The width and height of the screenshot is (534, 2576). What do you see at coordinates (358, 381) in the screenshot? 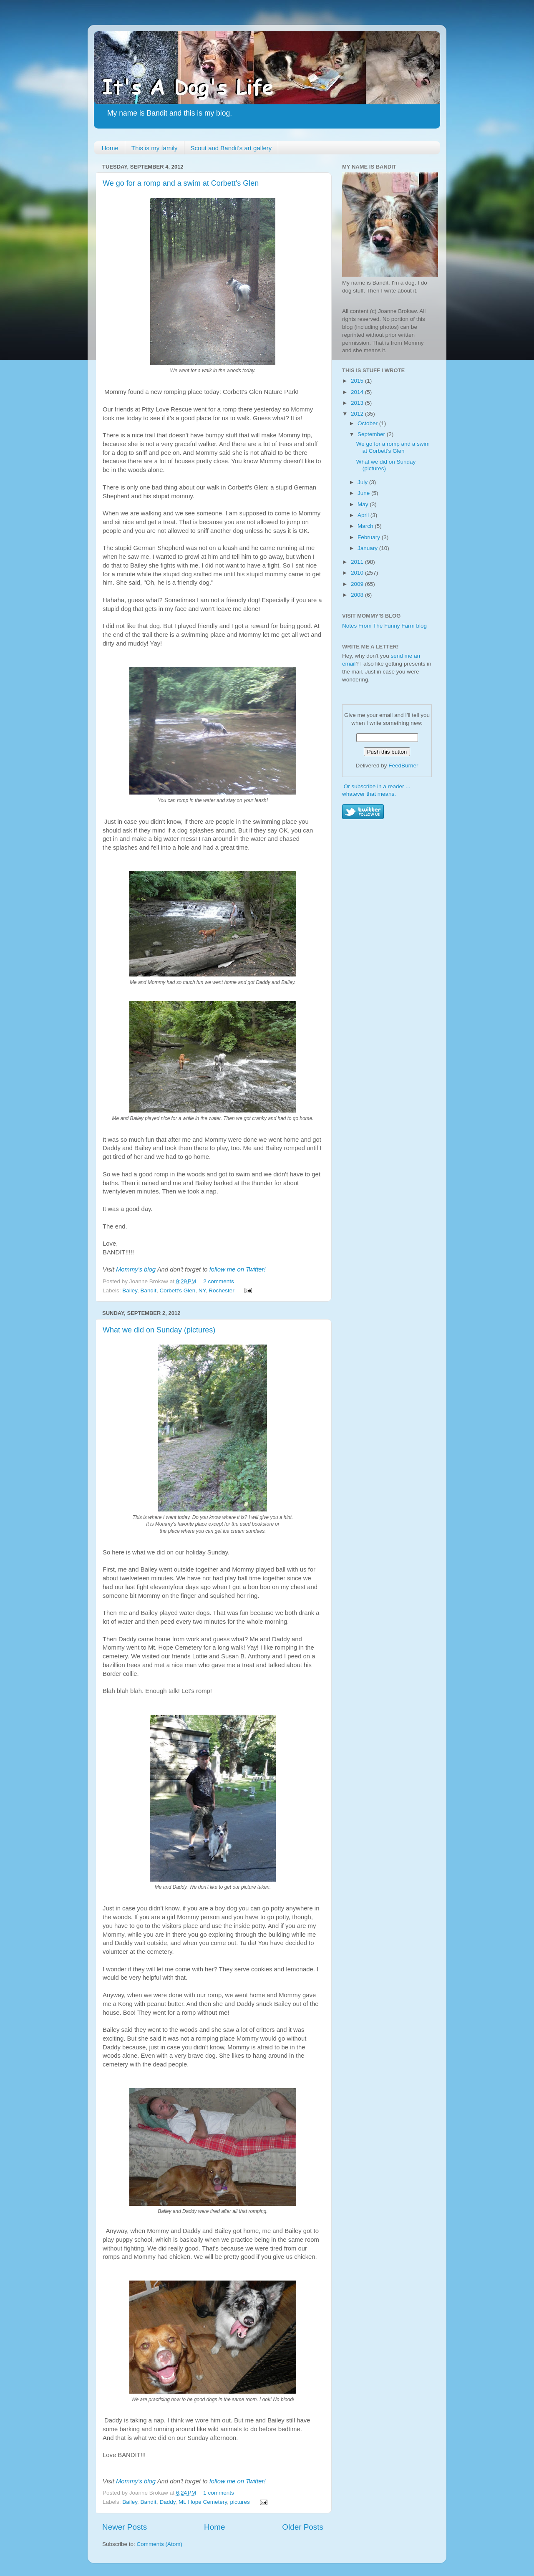
I see `2015` at bounding box center [358, 381].